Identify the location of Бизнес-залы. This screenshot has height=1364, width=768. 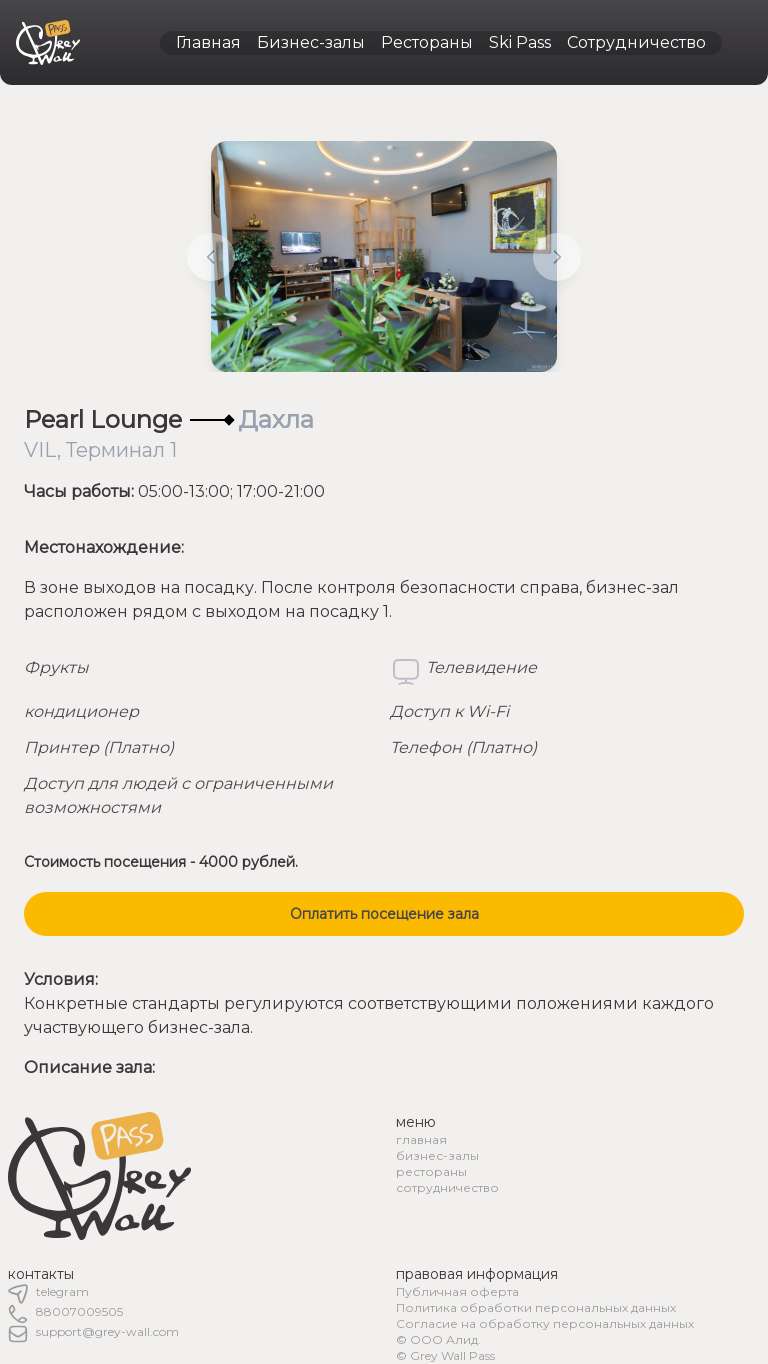
(311, 42).